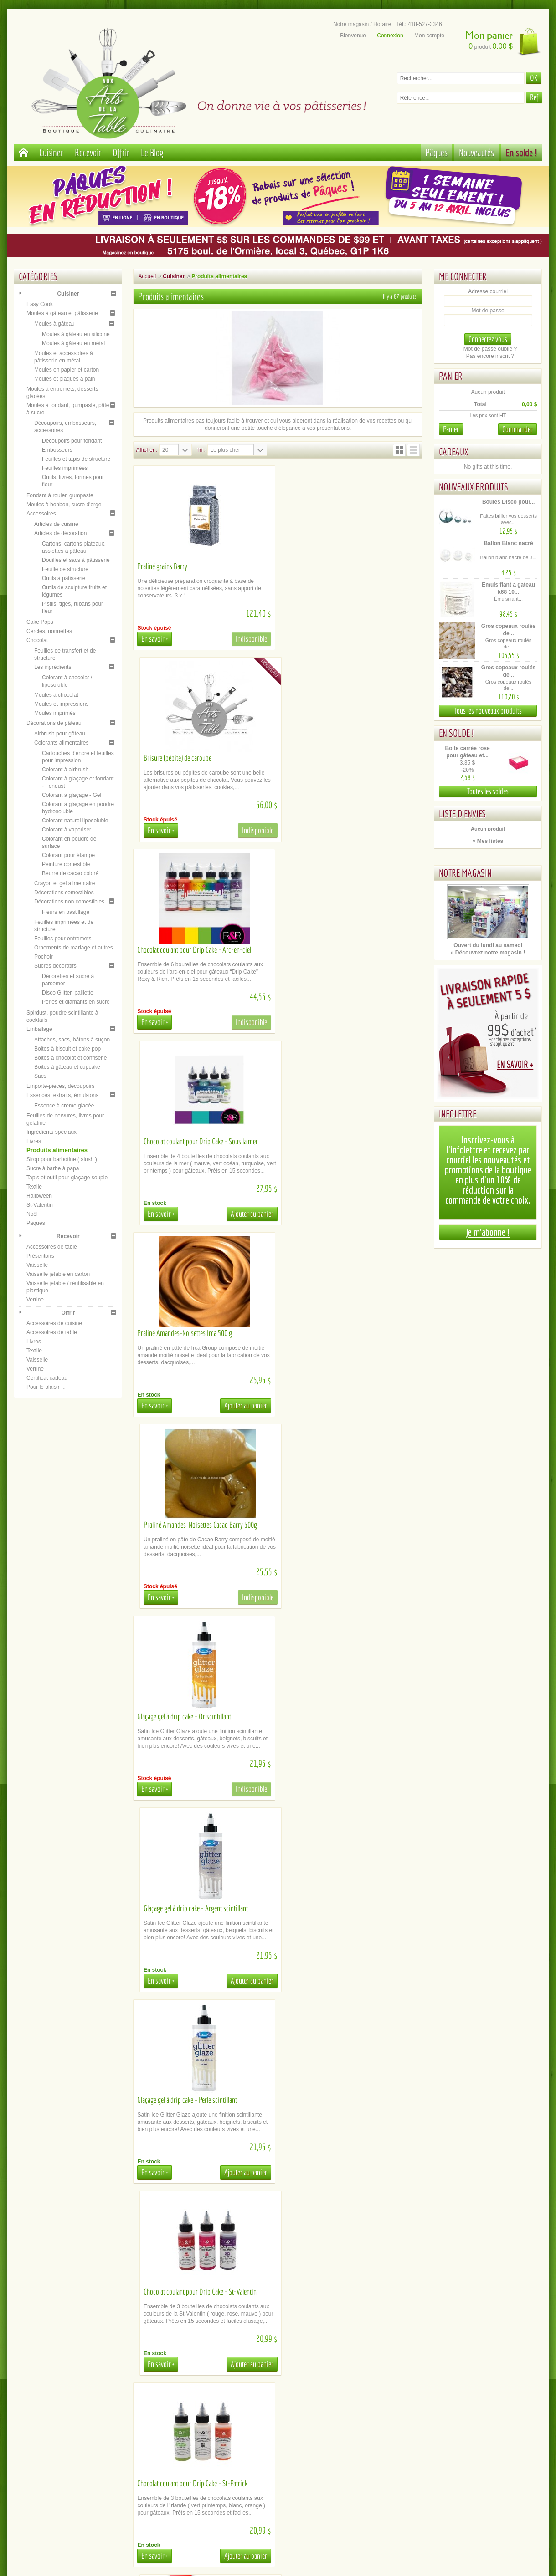 The height and width of the screenshot is (2576, 556). I want to click on Chocolat coulant pour Drip Cake - Arc-en-ciel, so click(194, 758).